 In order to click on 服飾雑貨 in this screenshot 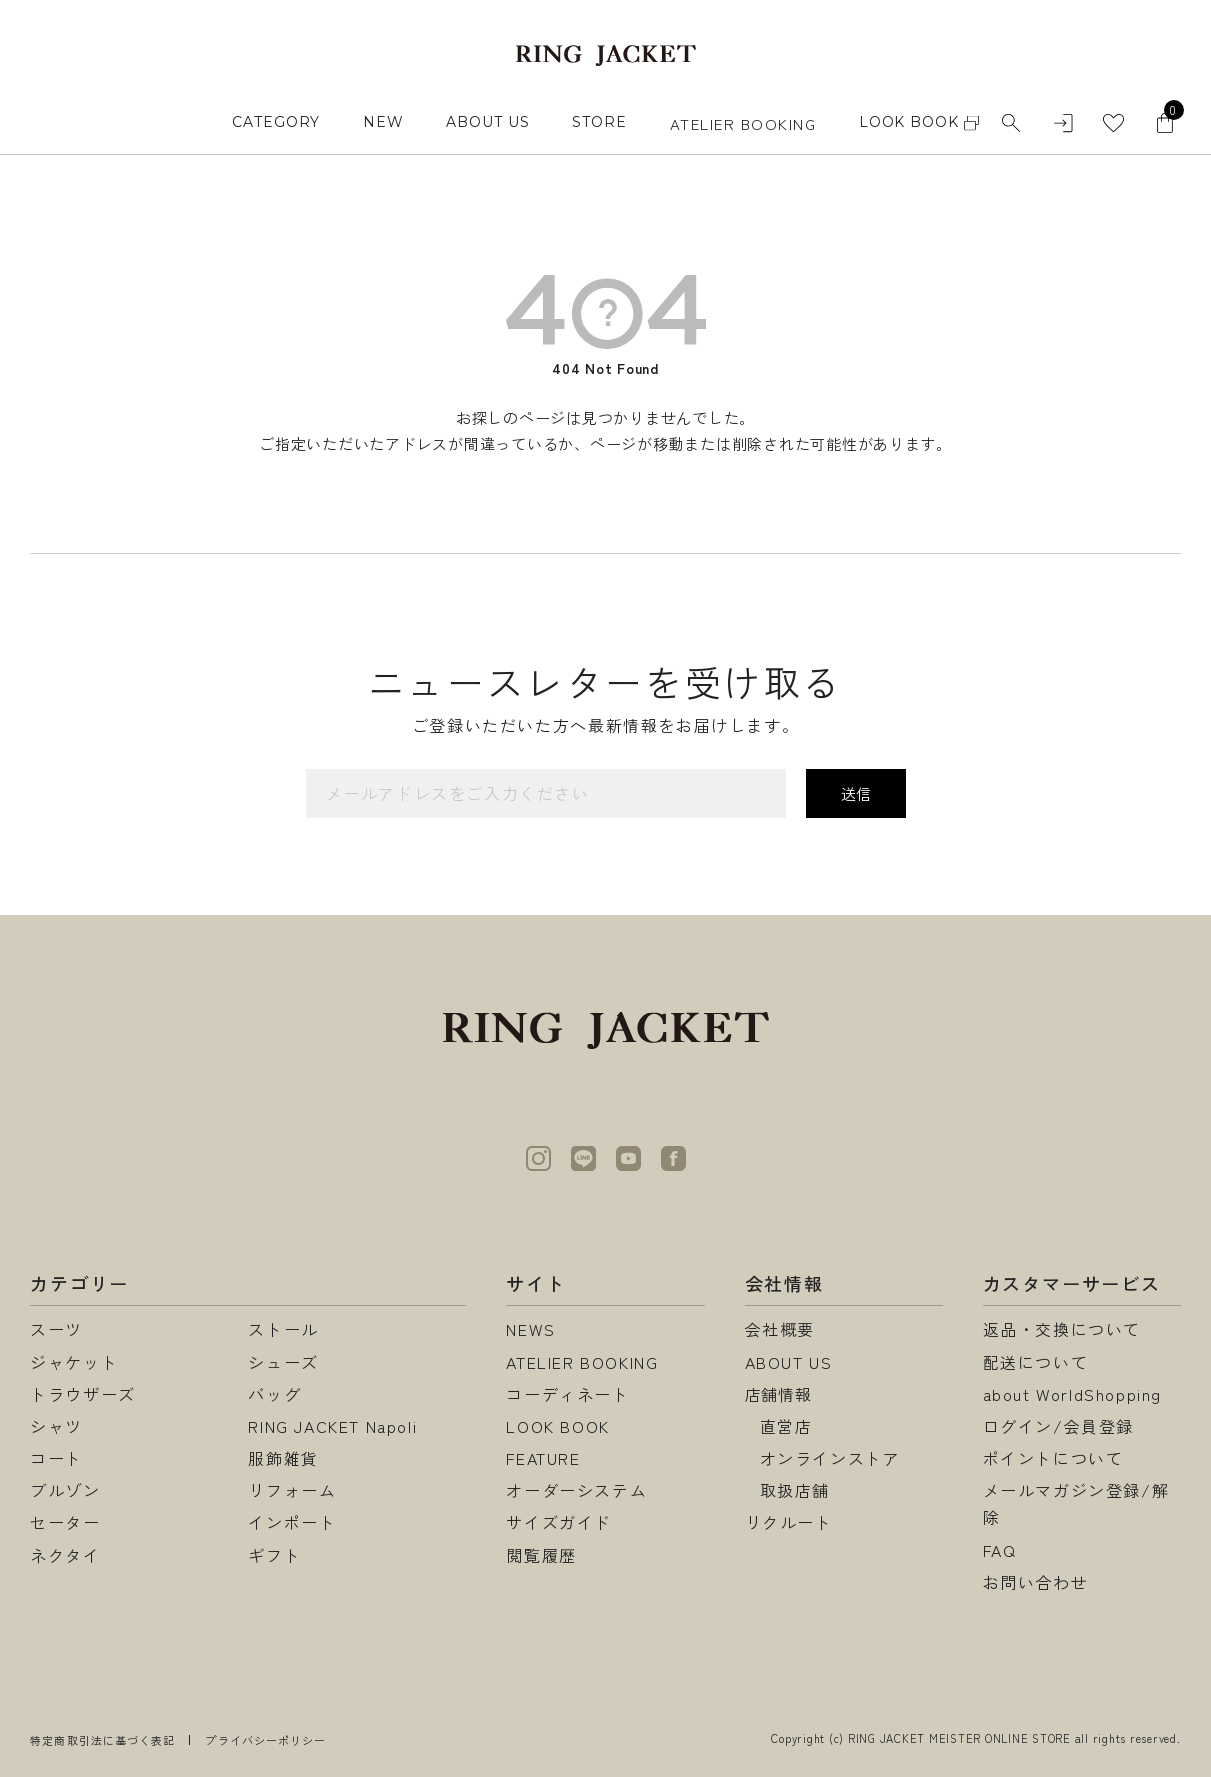, I will do `click(283, 1458)`.